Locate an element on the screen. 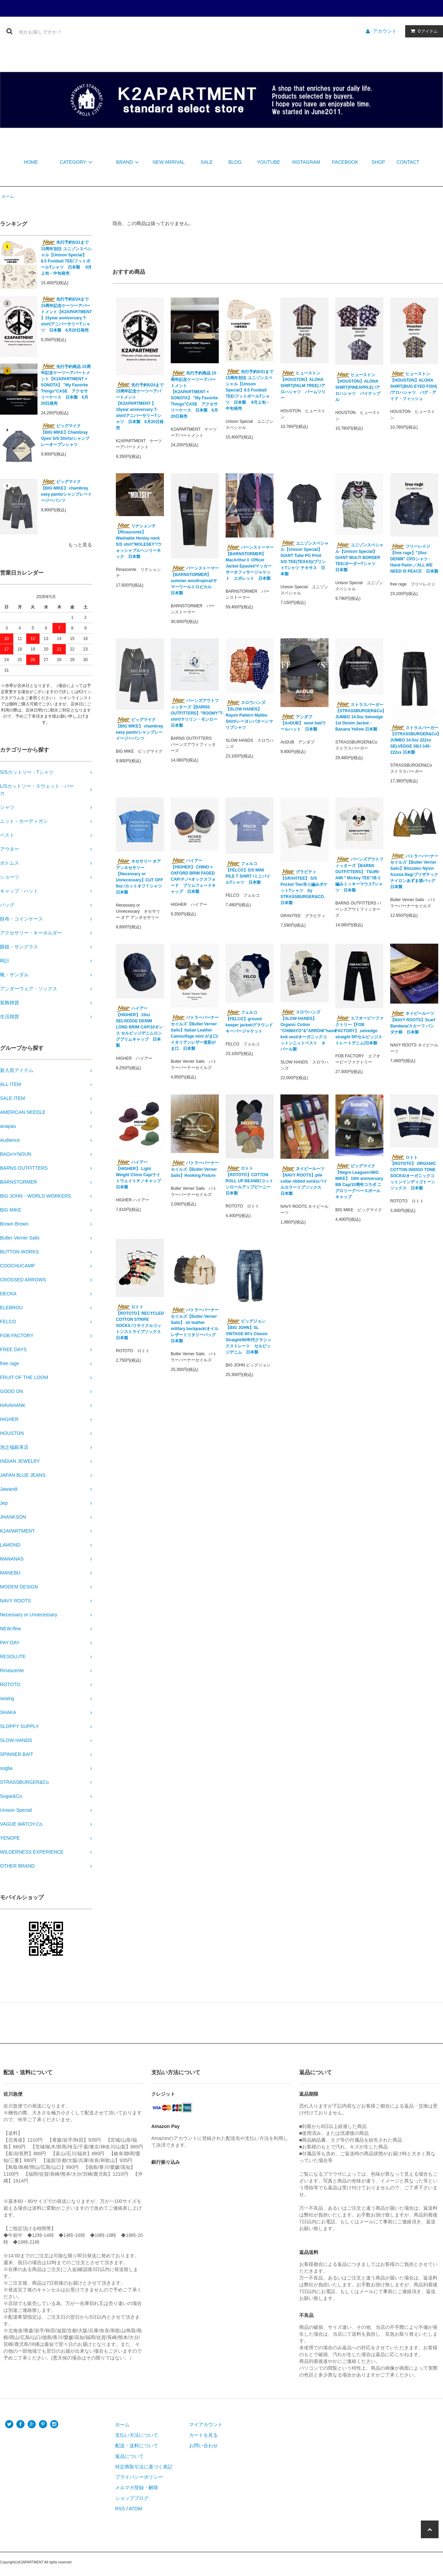  お問い合わせ is located at coordinates (203, 2445).